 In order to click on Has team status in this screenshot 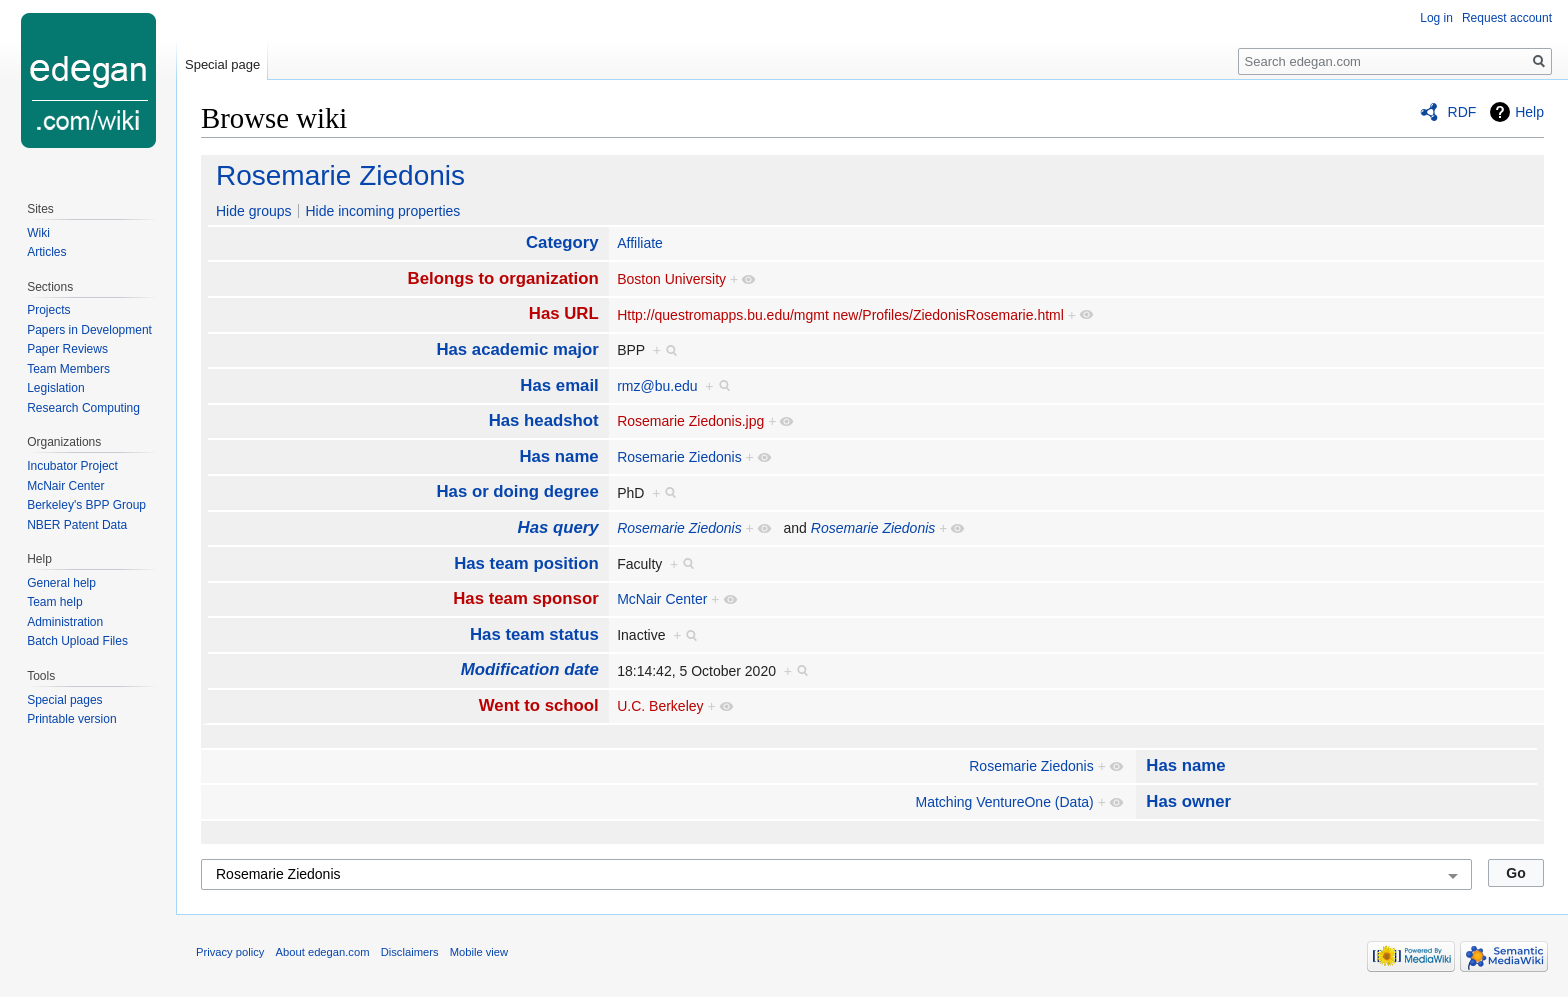, I will do `click(534, 634)`.